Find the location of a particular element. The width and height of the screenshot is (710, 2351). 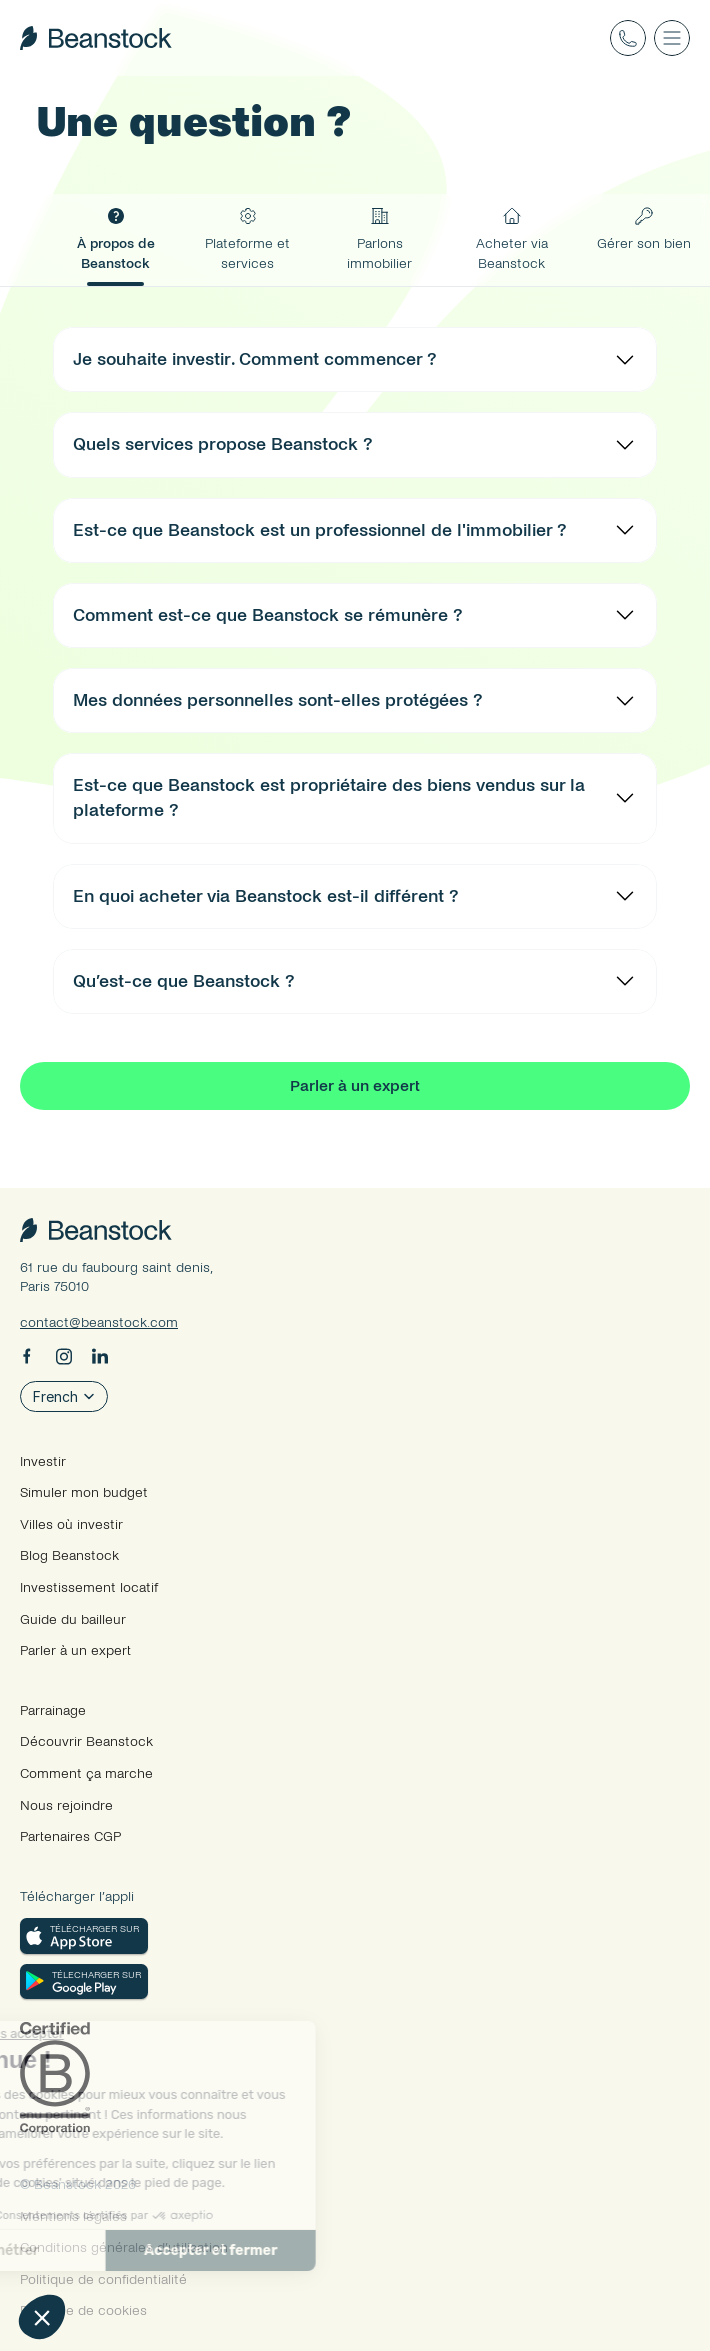

Villes où investir is located at coordinates (71, 1524).